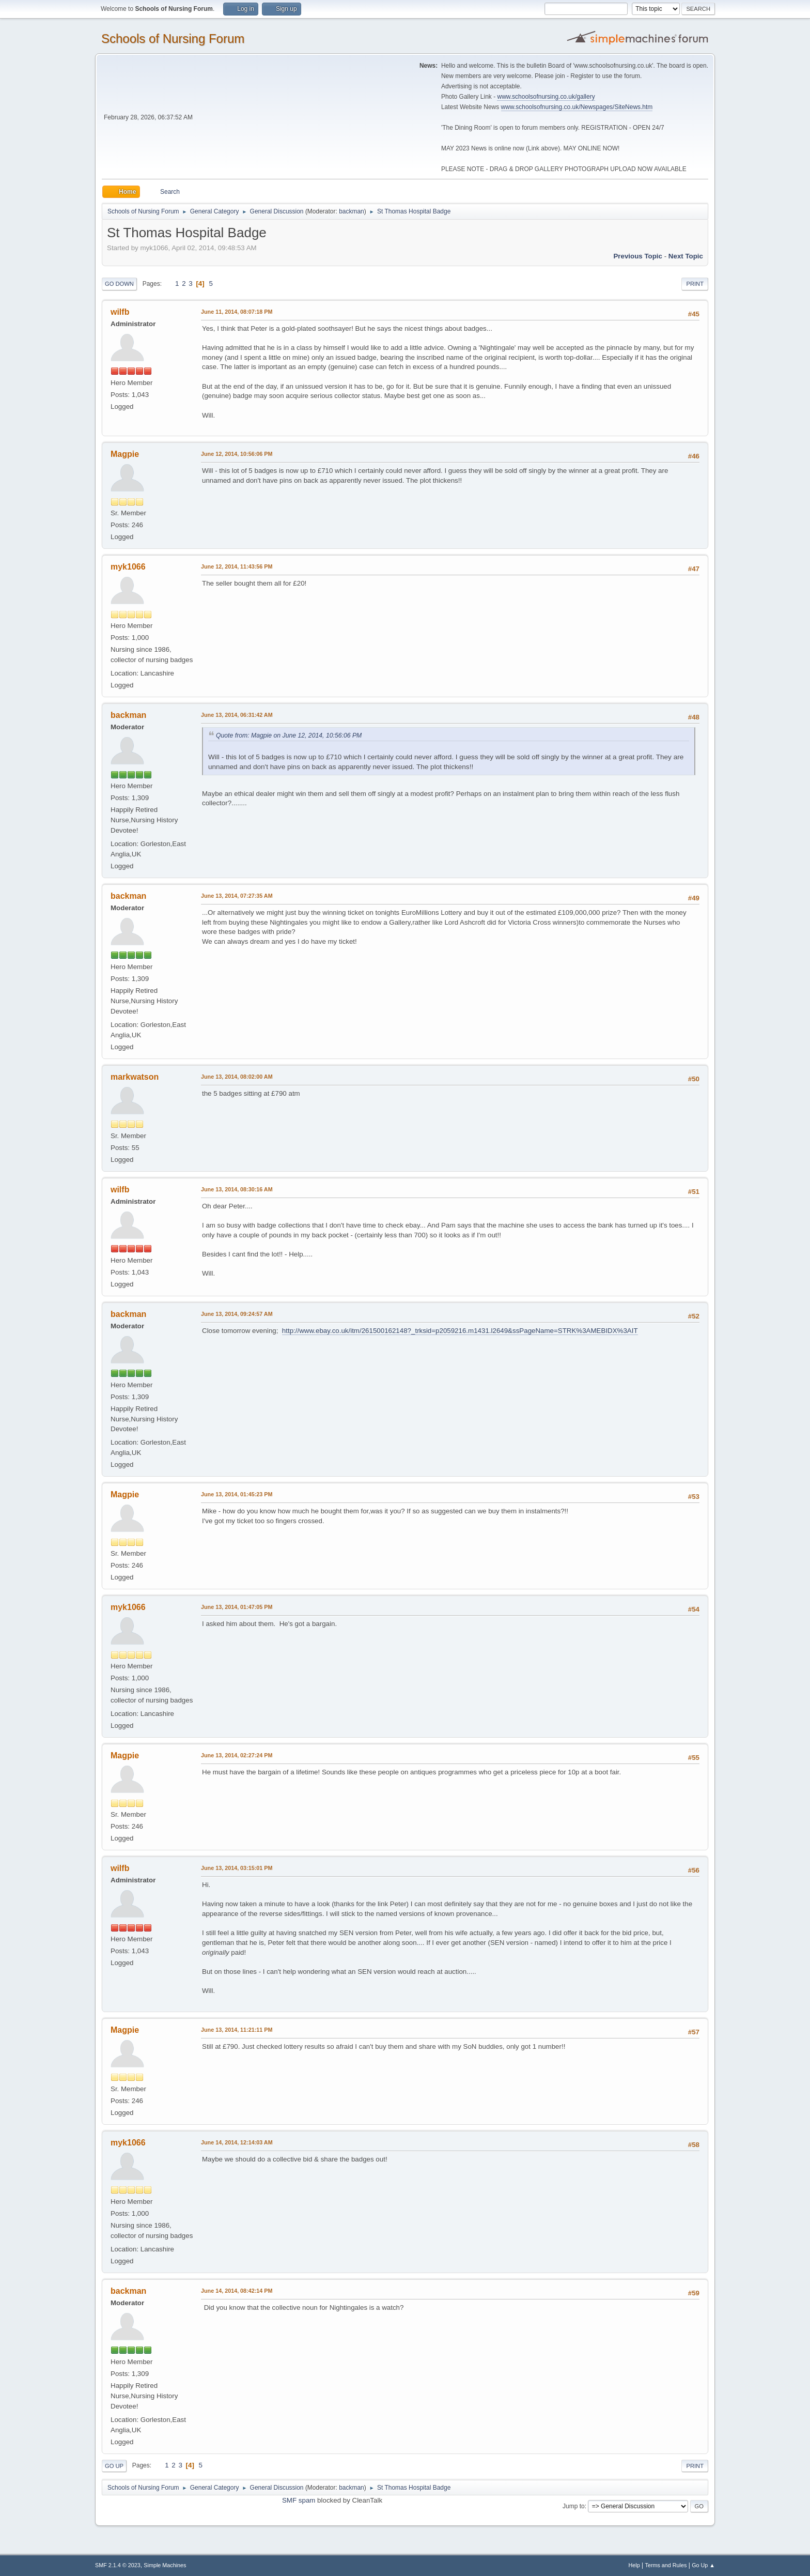  I want to click on June 13, 2014, 01:45:23 PM, so click(236, 1494).